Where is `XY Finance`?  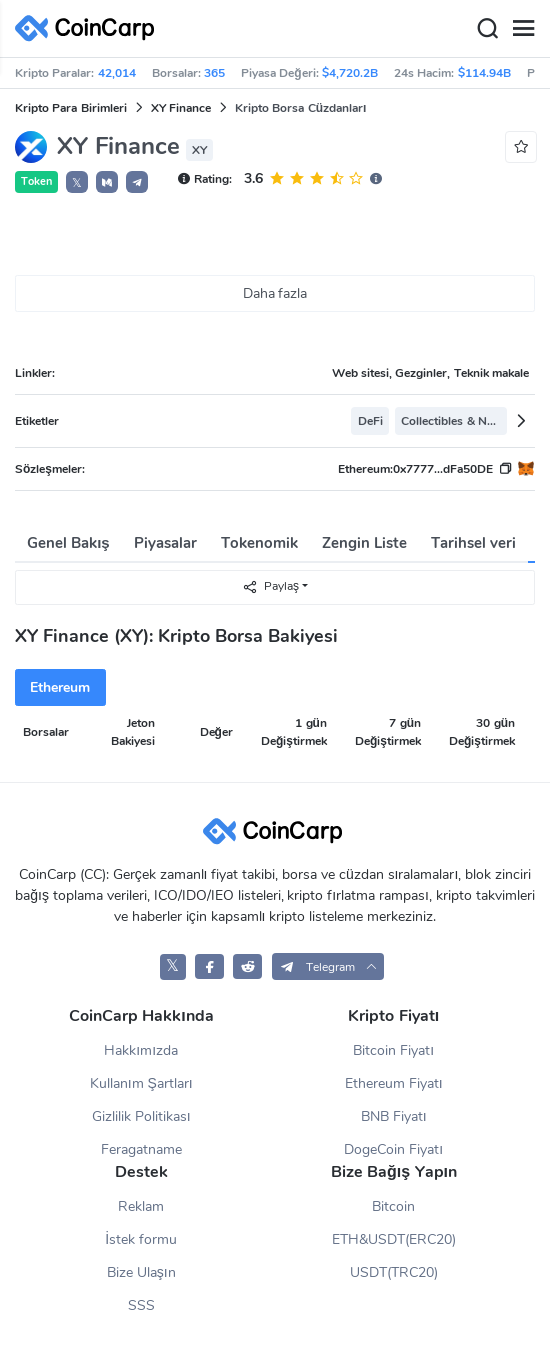 XY Finance is located at coordinates (181, 108).